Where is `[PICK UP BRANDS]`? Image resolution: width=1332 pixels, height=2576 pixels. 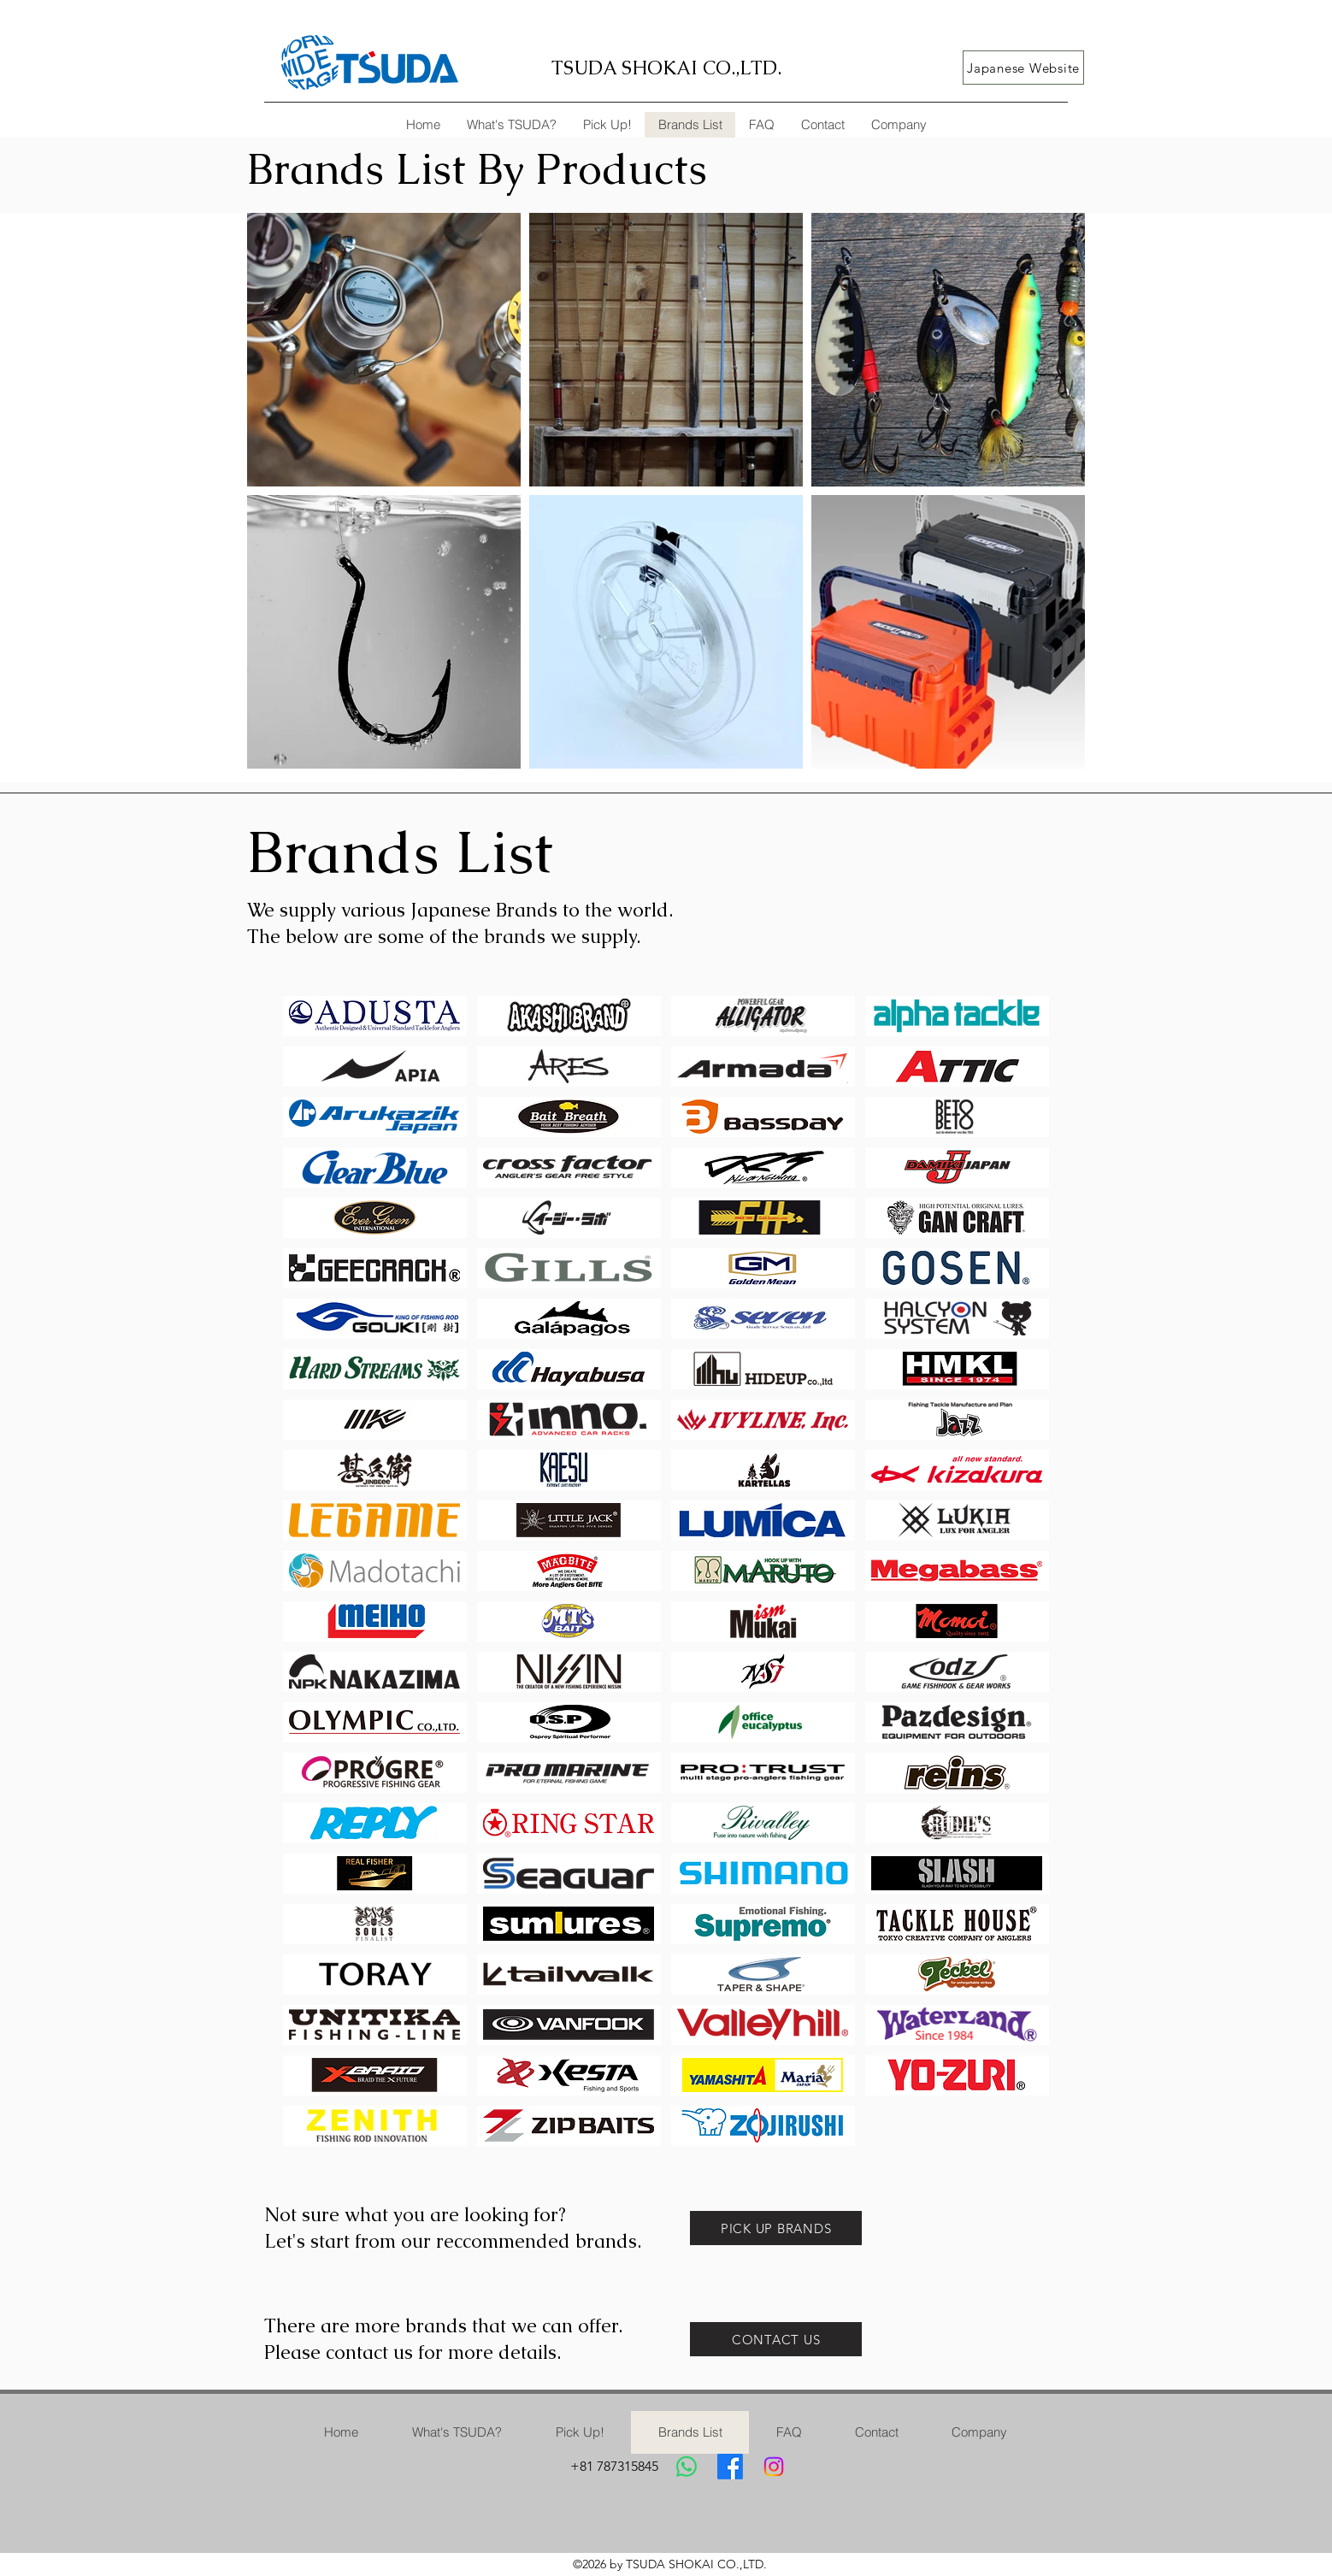
[PICK UP BRANDS] is located at coordinates (776, 2228).